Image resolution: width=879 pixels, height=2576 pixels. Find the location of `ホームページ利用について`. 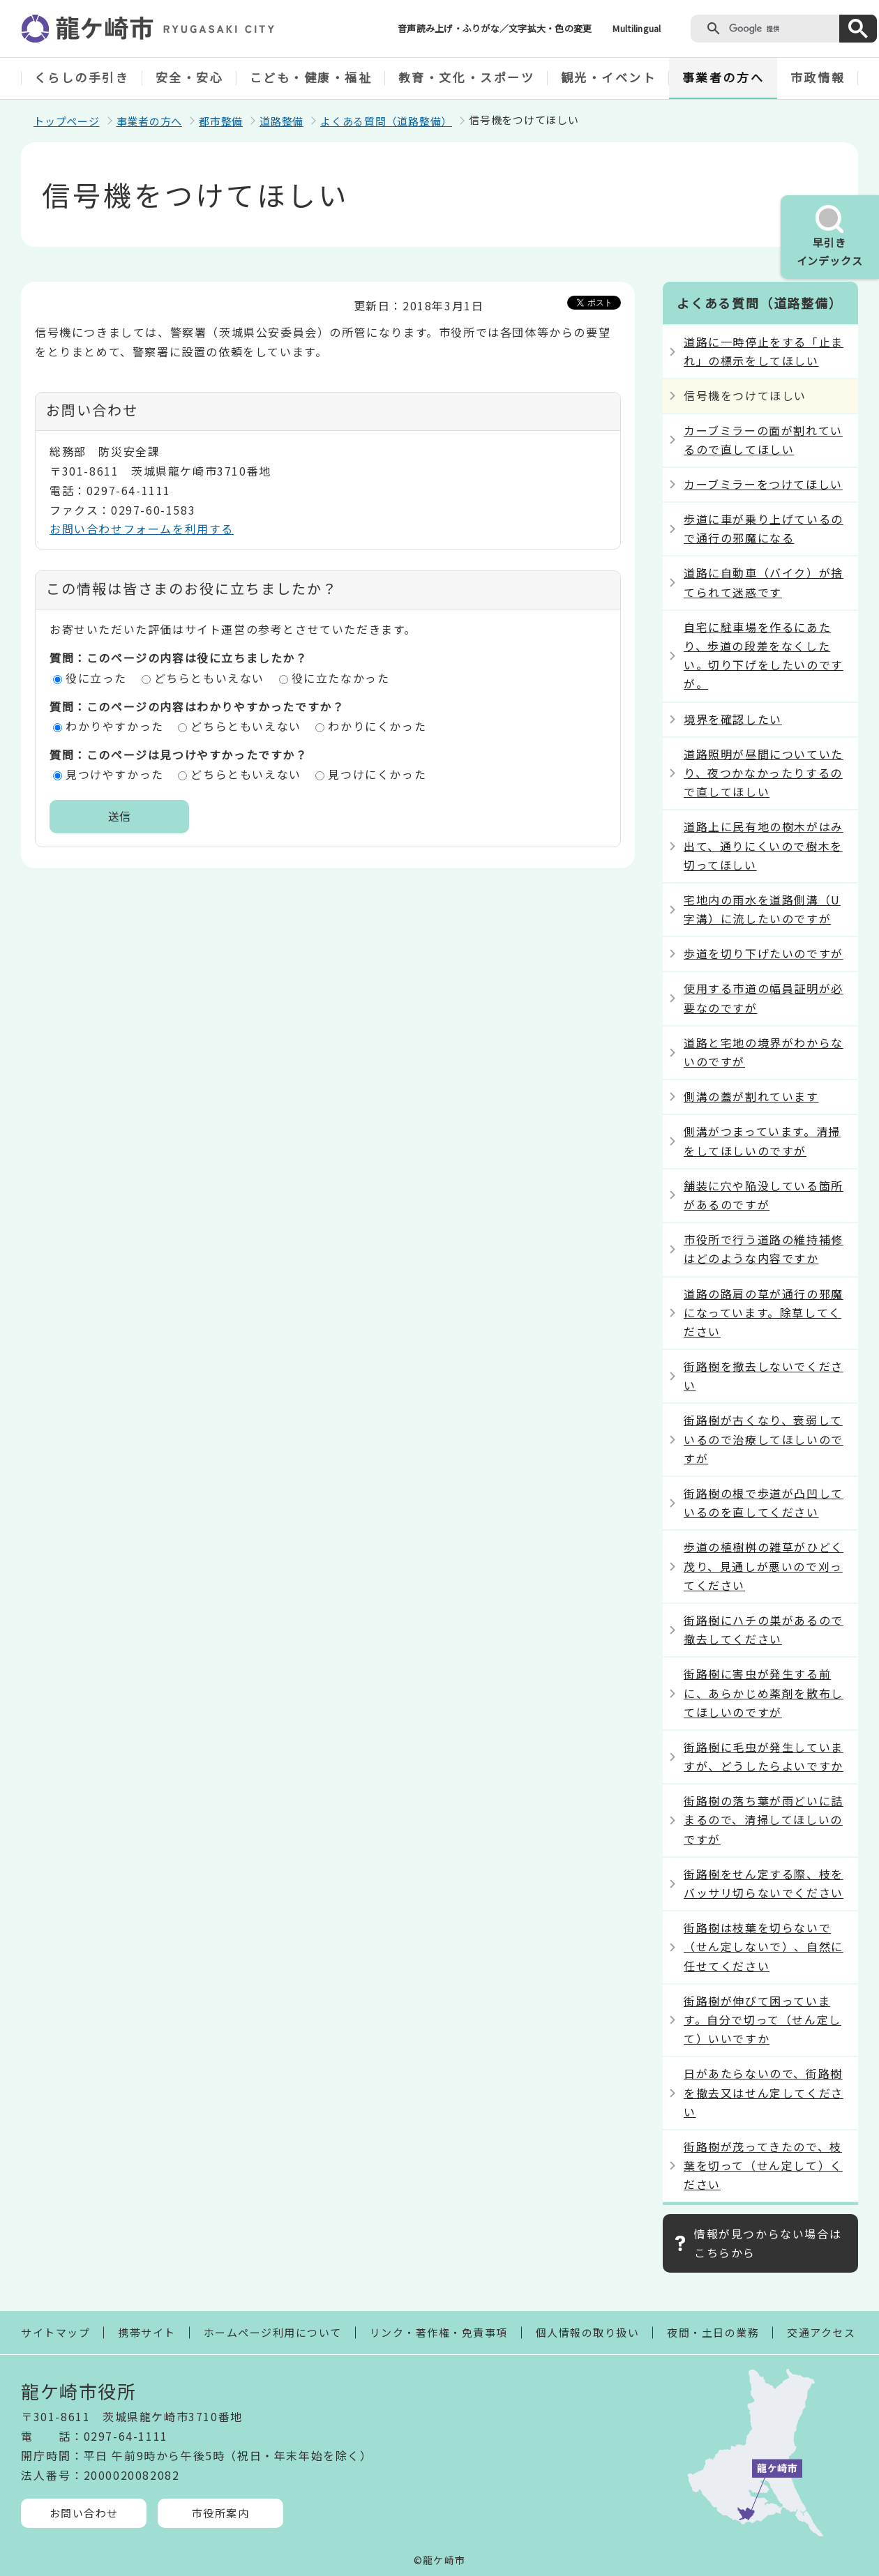

ホームページ利用について is located at coordinates (273, 2332).